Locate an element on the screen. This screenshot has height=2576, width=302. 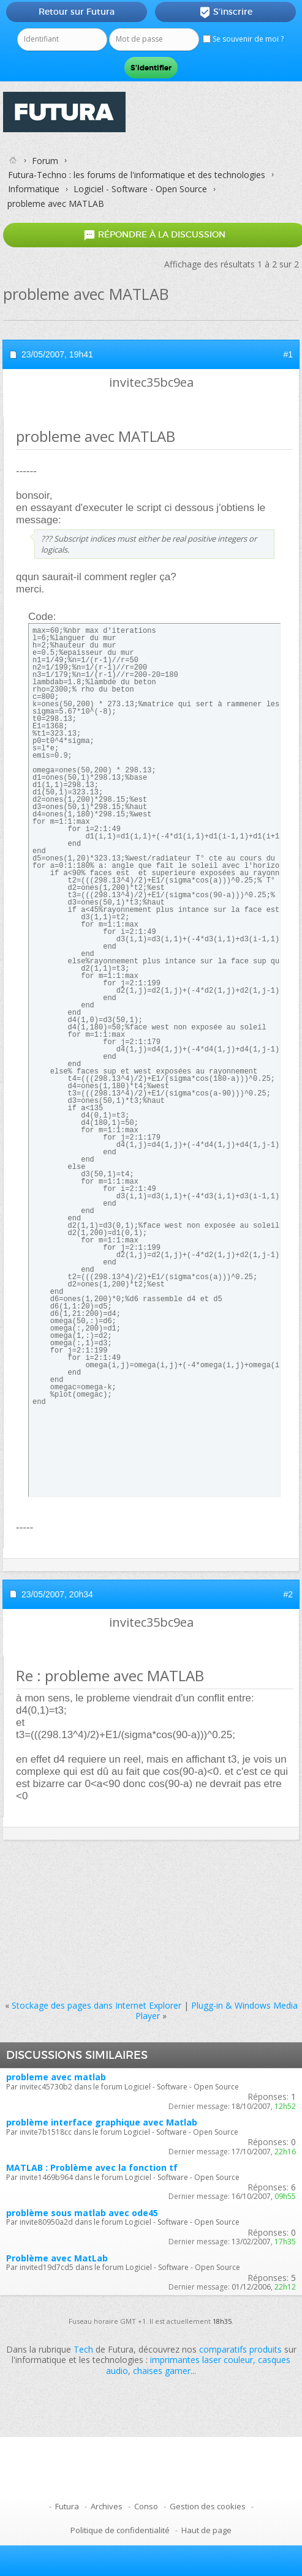
problème sous matlab avec ode45 is located at coordinates (82, 2213).